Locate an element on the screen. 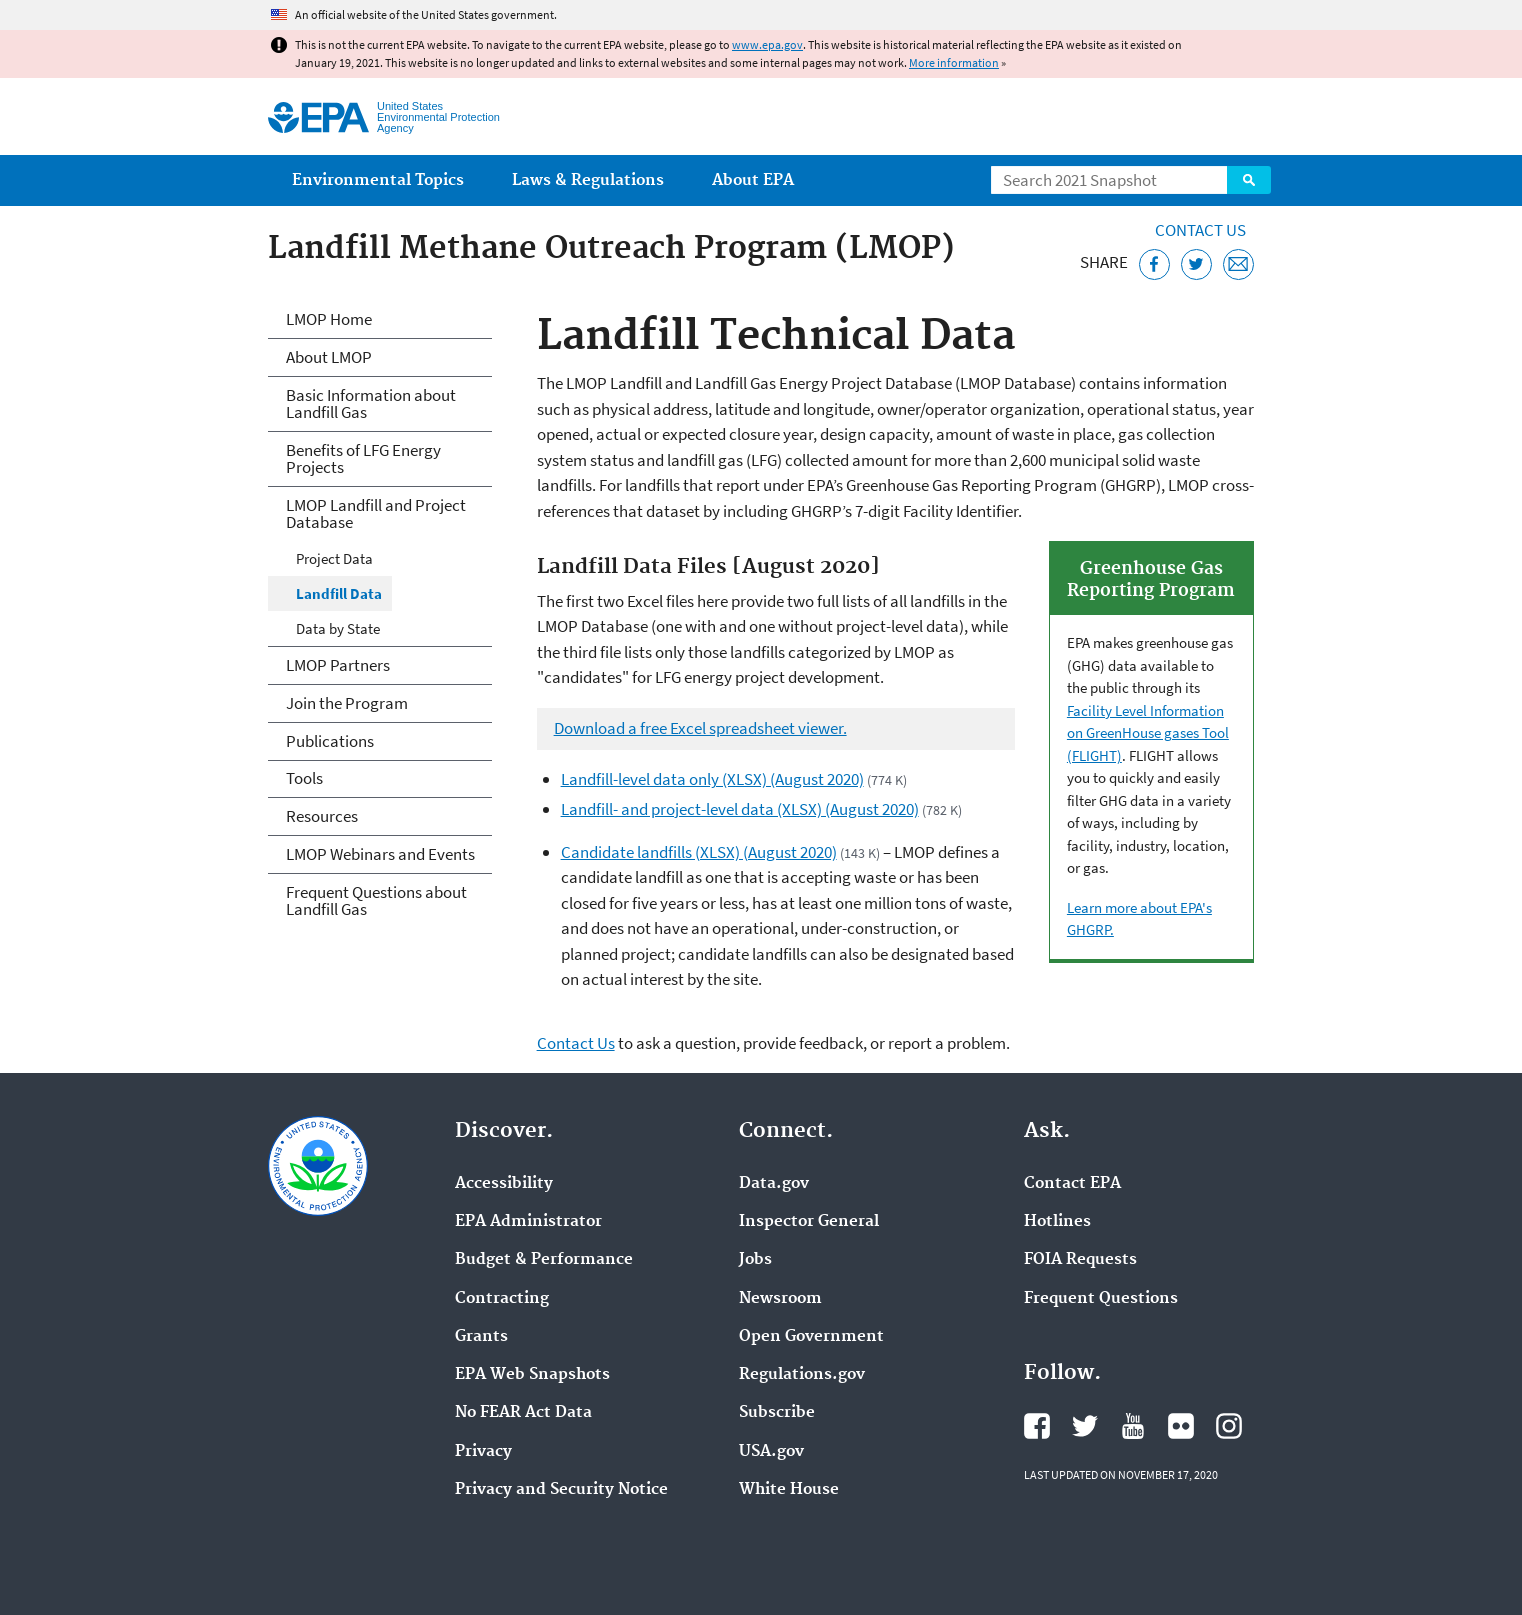 Image resolution: width=1522 pixels, height=1615 pixels. Landfill-level data only (XLSX) (August 2020) is located at coordinates (712, 779).